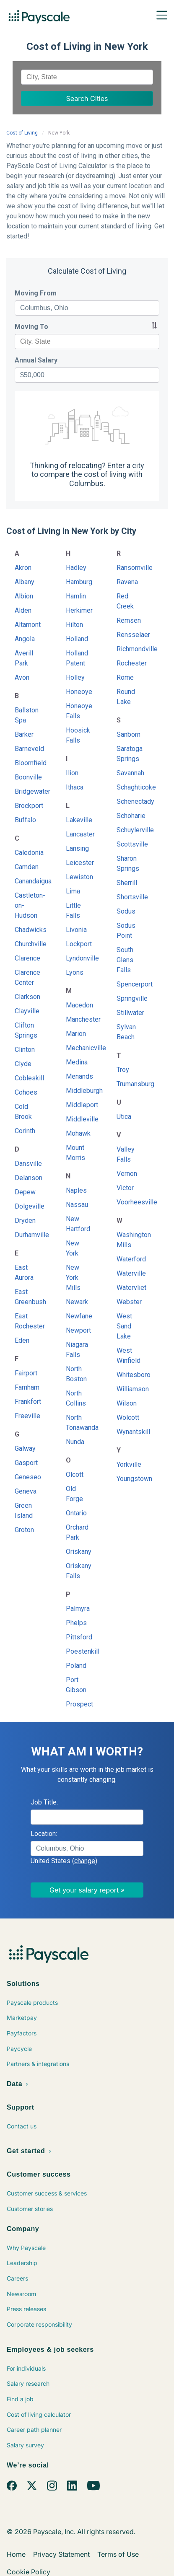 This screenshot has height=2576, width=174. What do you see at coordinates (27, 749) in the screenshot?
I see `Barneveld` at bounding box center [27, 749].